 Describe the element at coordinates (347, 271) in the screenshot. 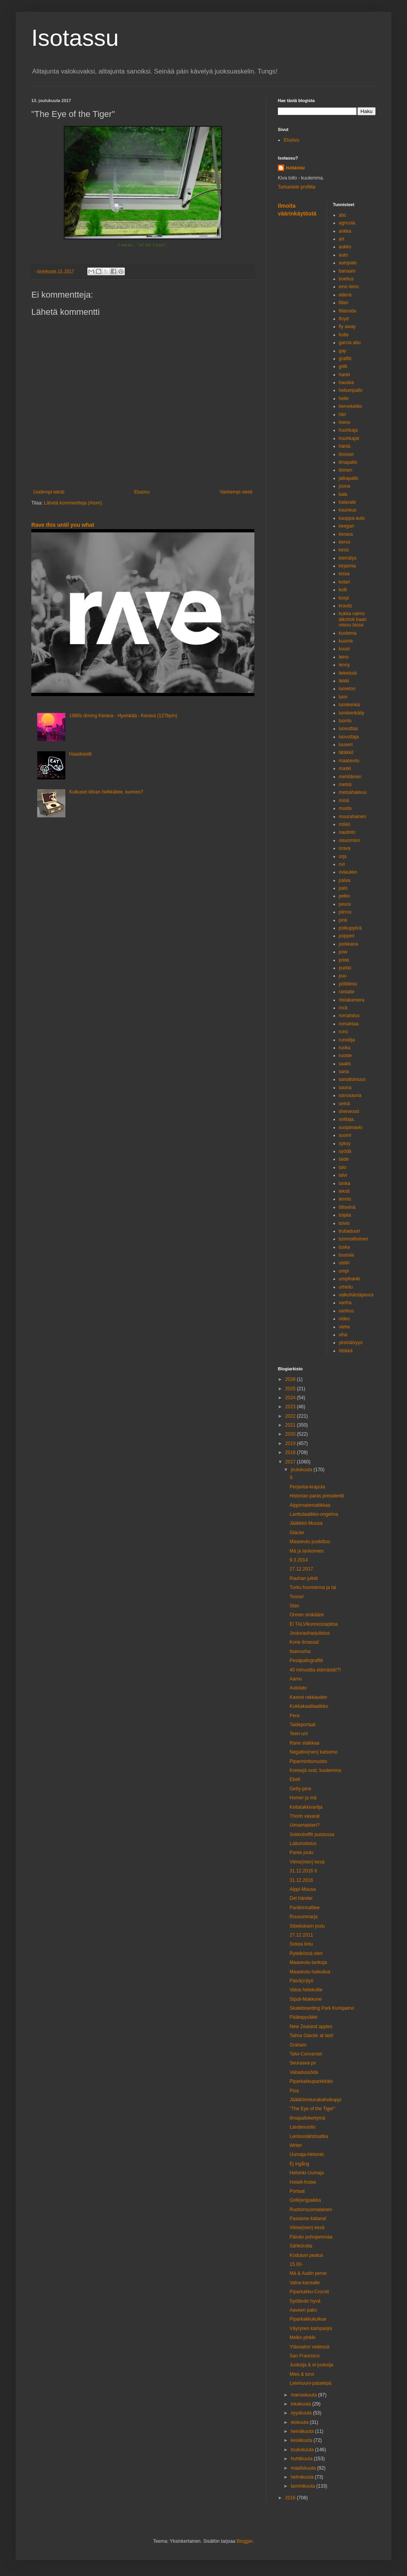

I see `banaani` at that location.